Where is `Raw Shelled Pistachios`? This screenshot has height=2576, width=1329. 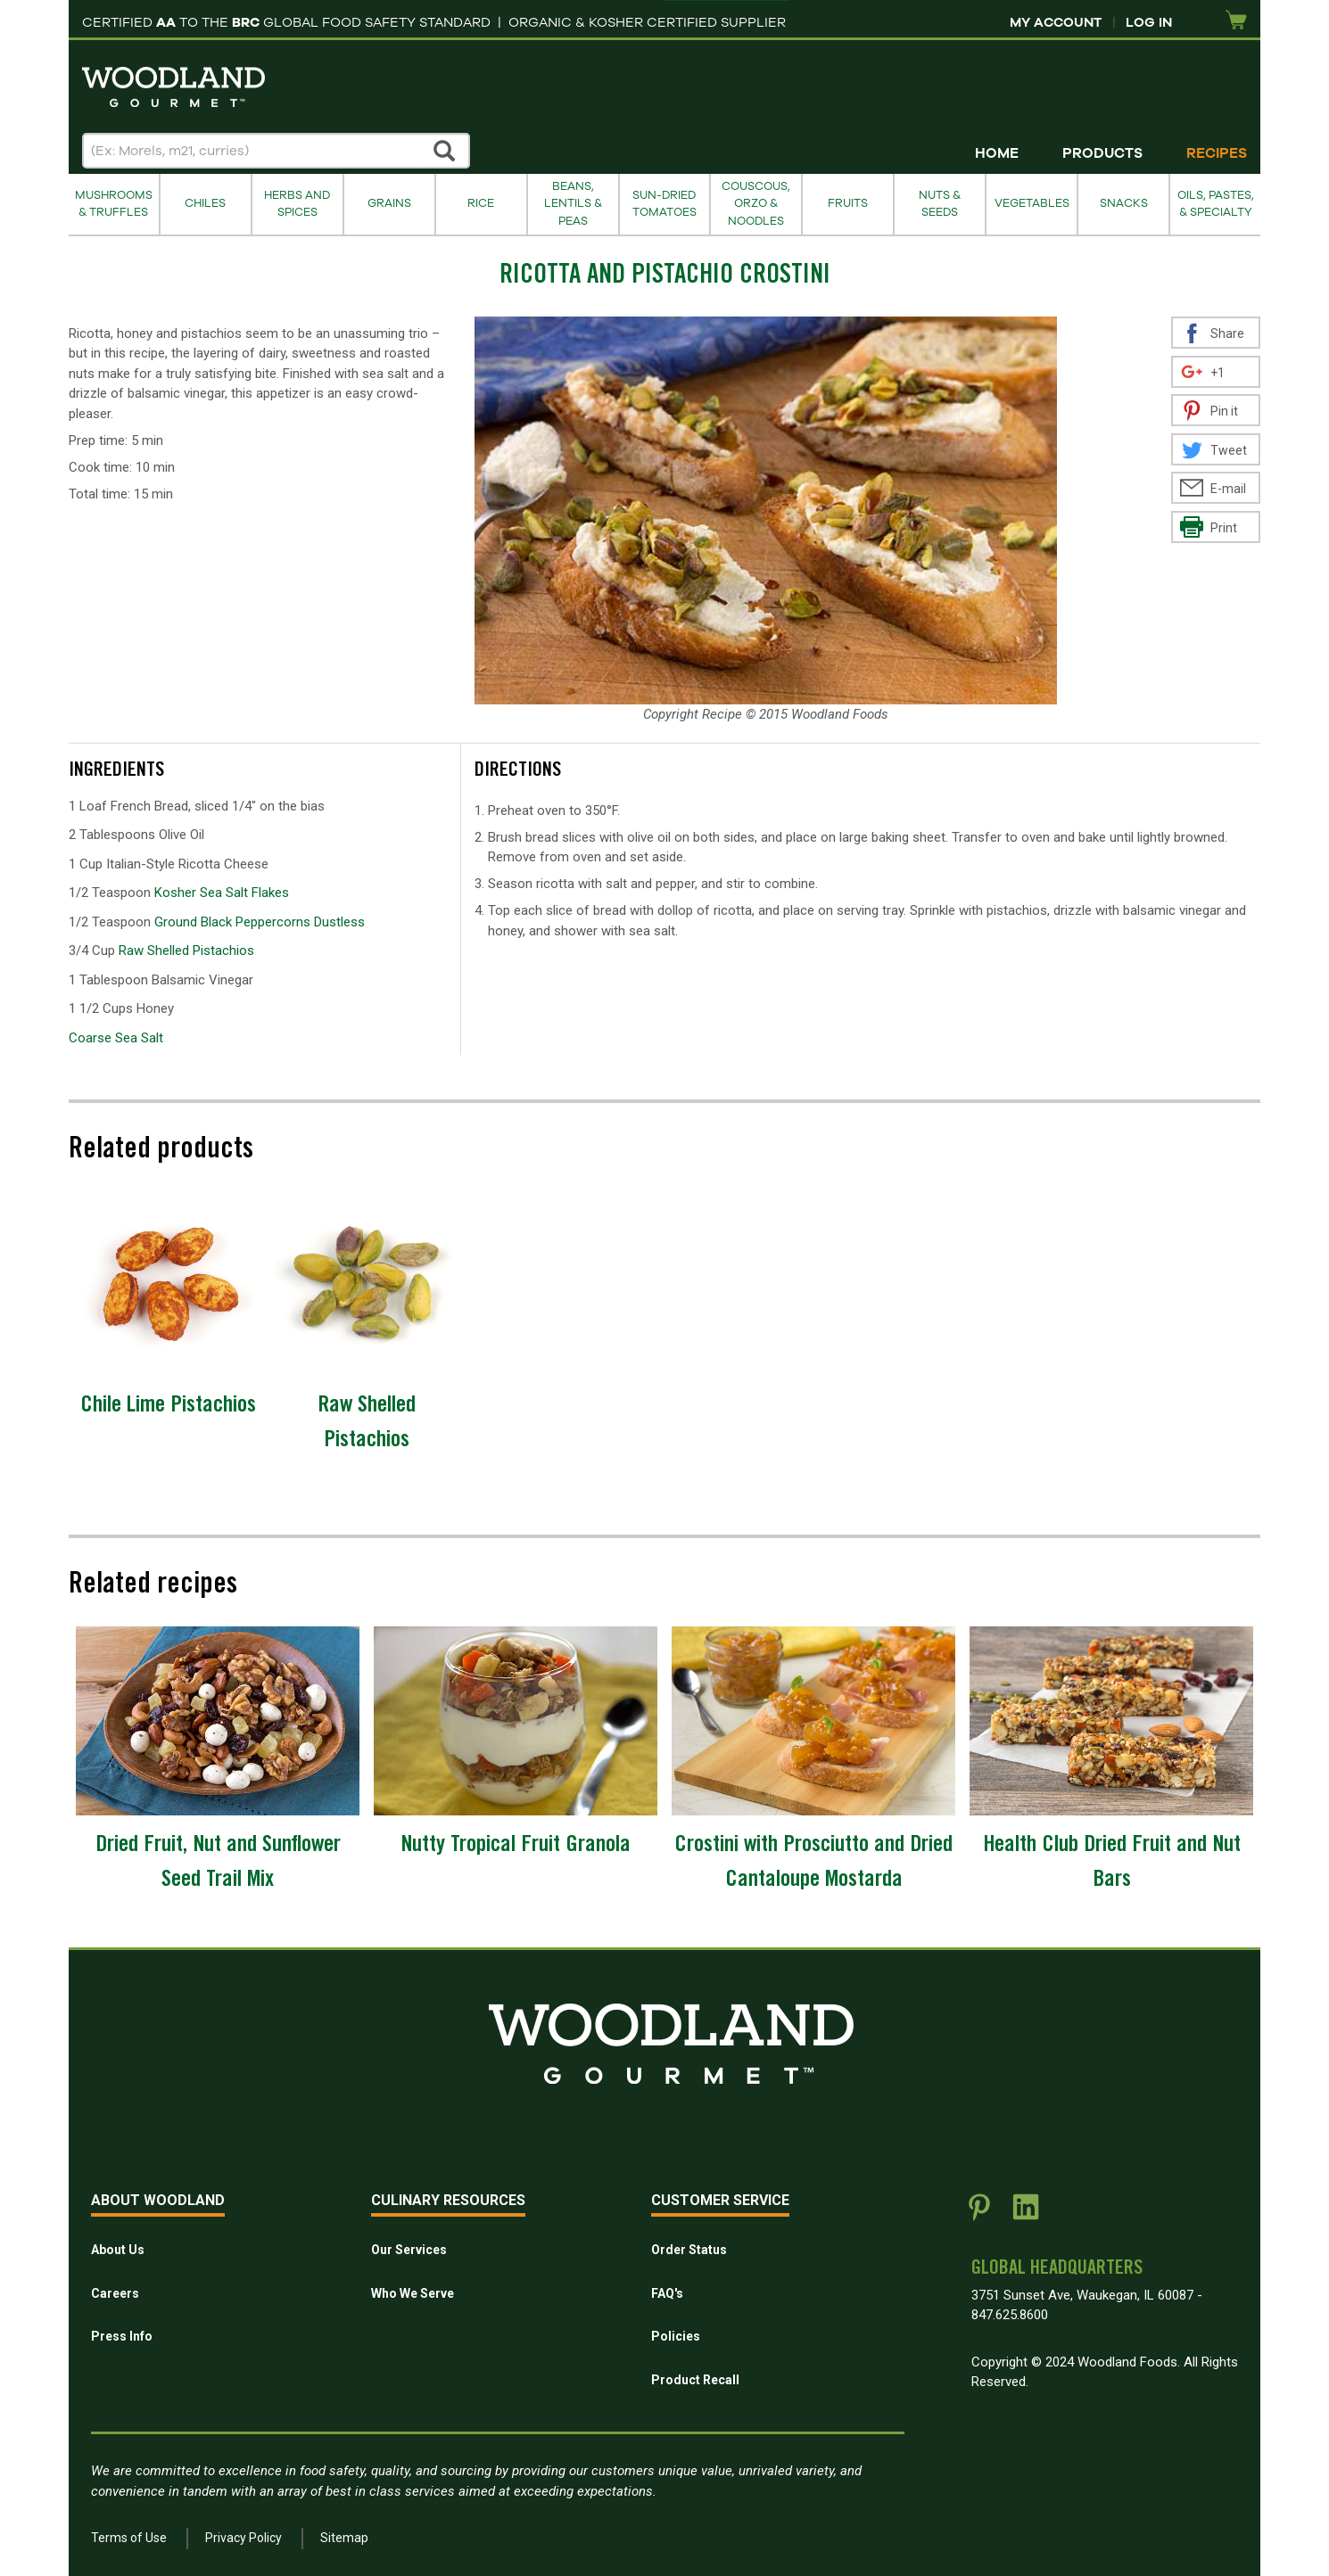 Raw Shelled Pistachios is located at coordinates (186, 950).